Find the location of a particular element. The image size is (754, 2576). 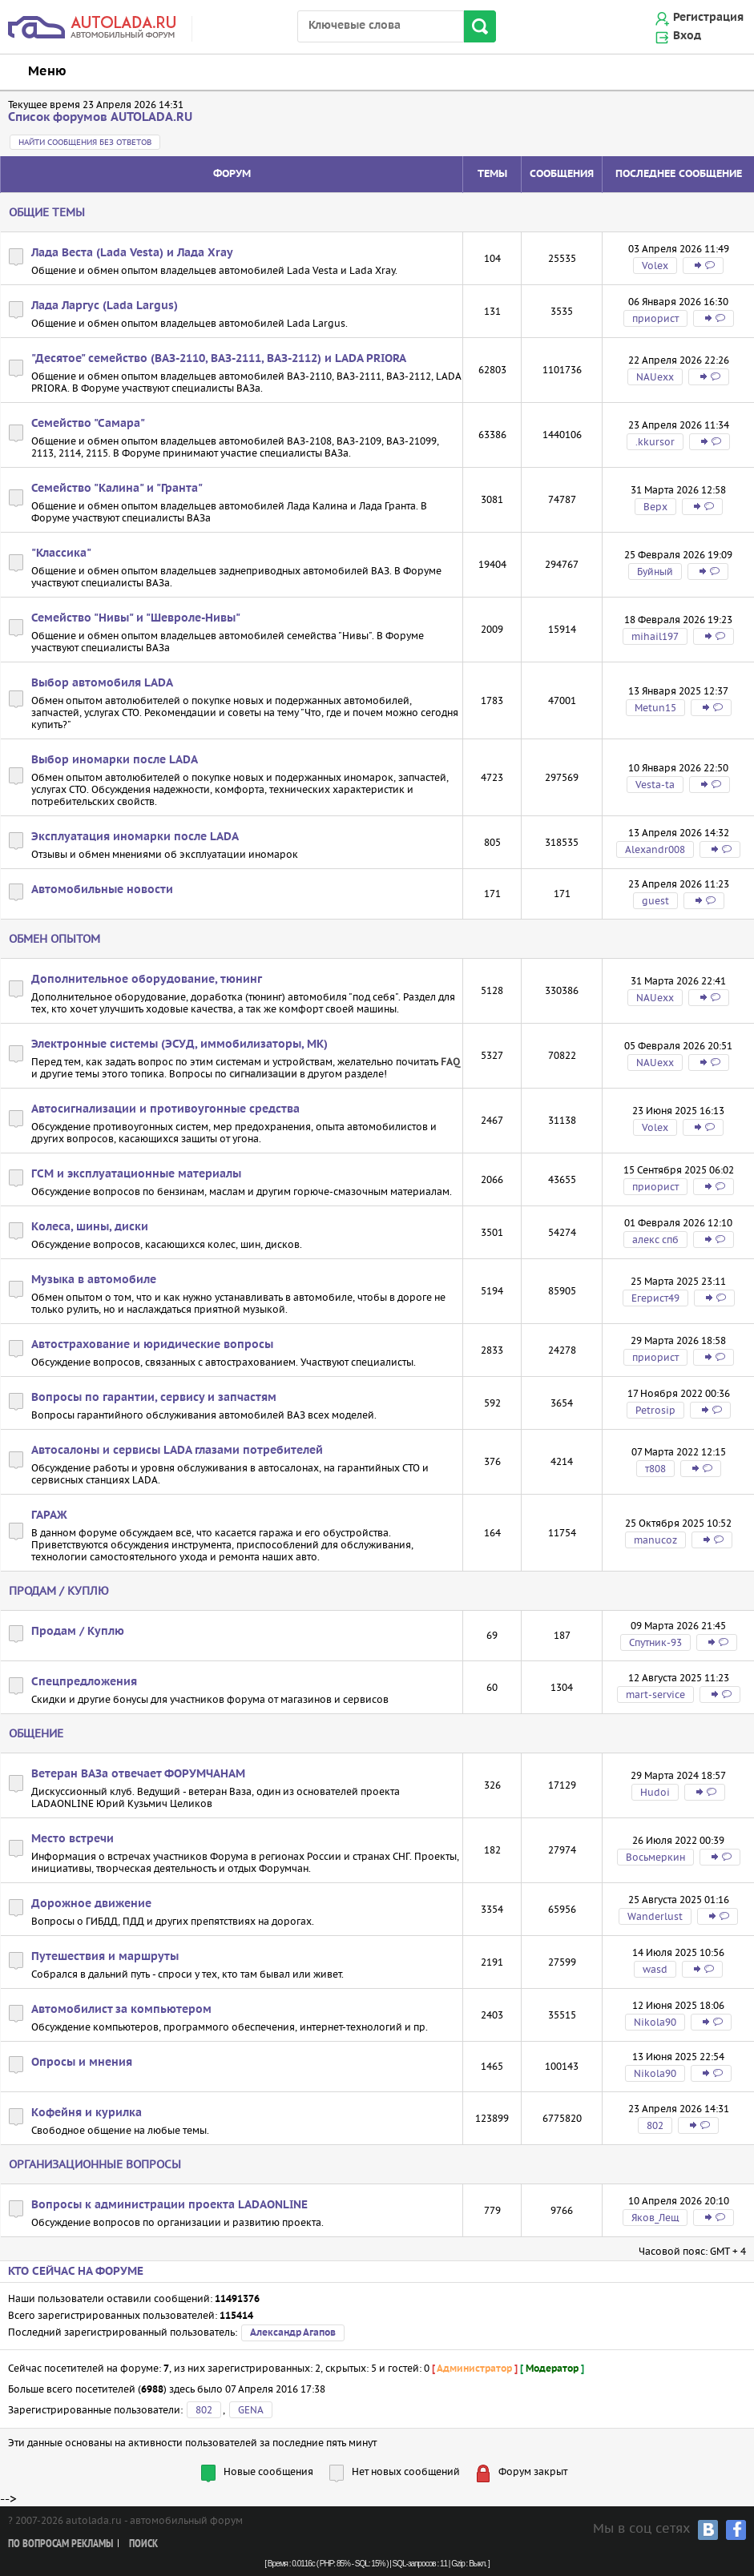

Егерист49 is located at coordinates (655, 1298).